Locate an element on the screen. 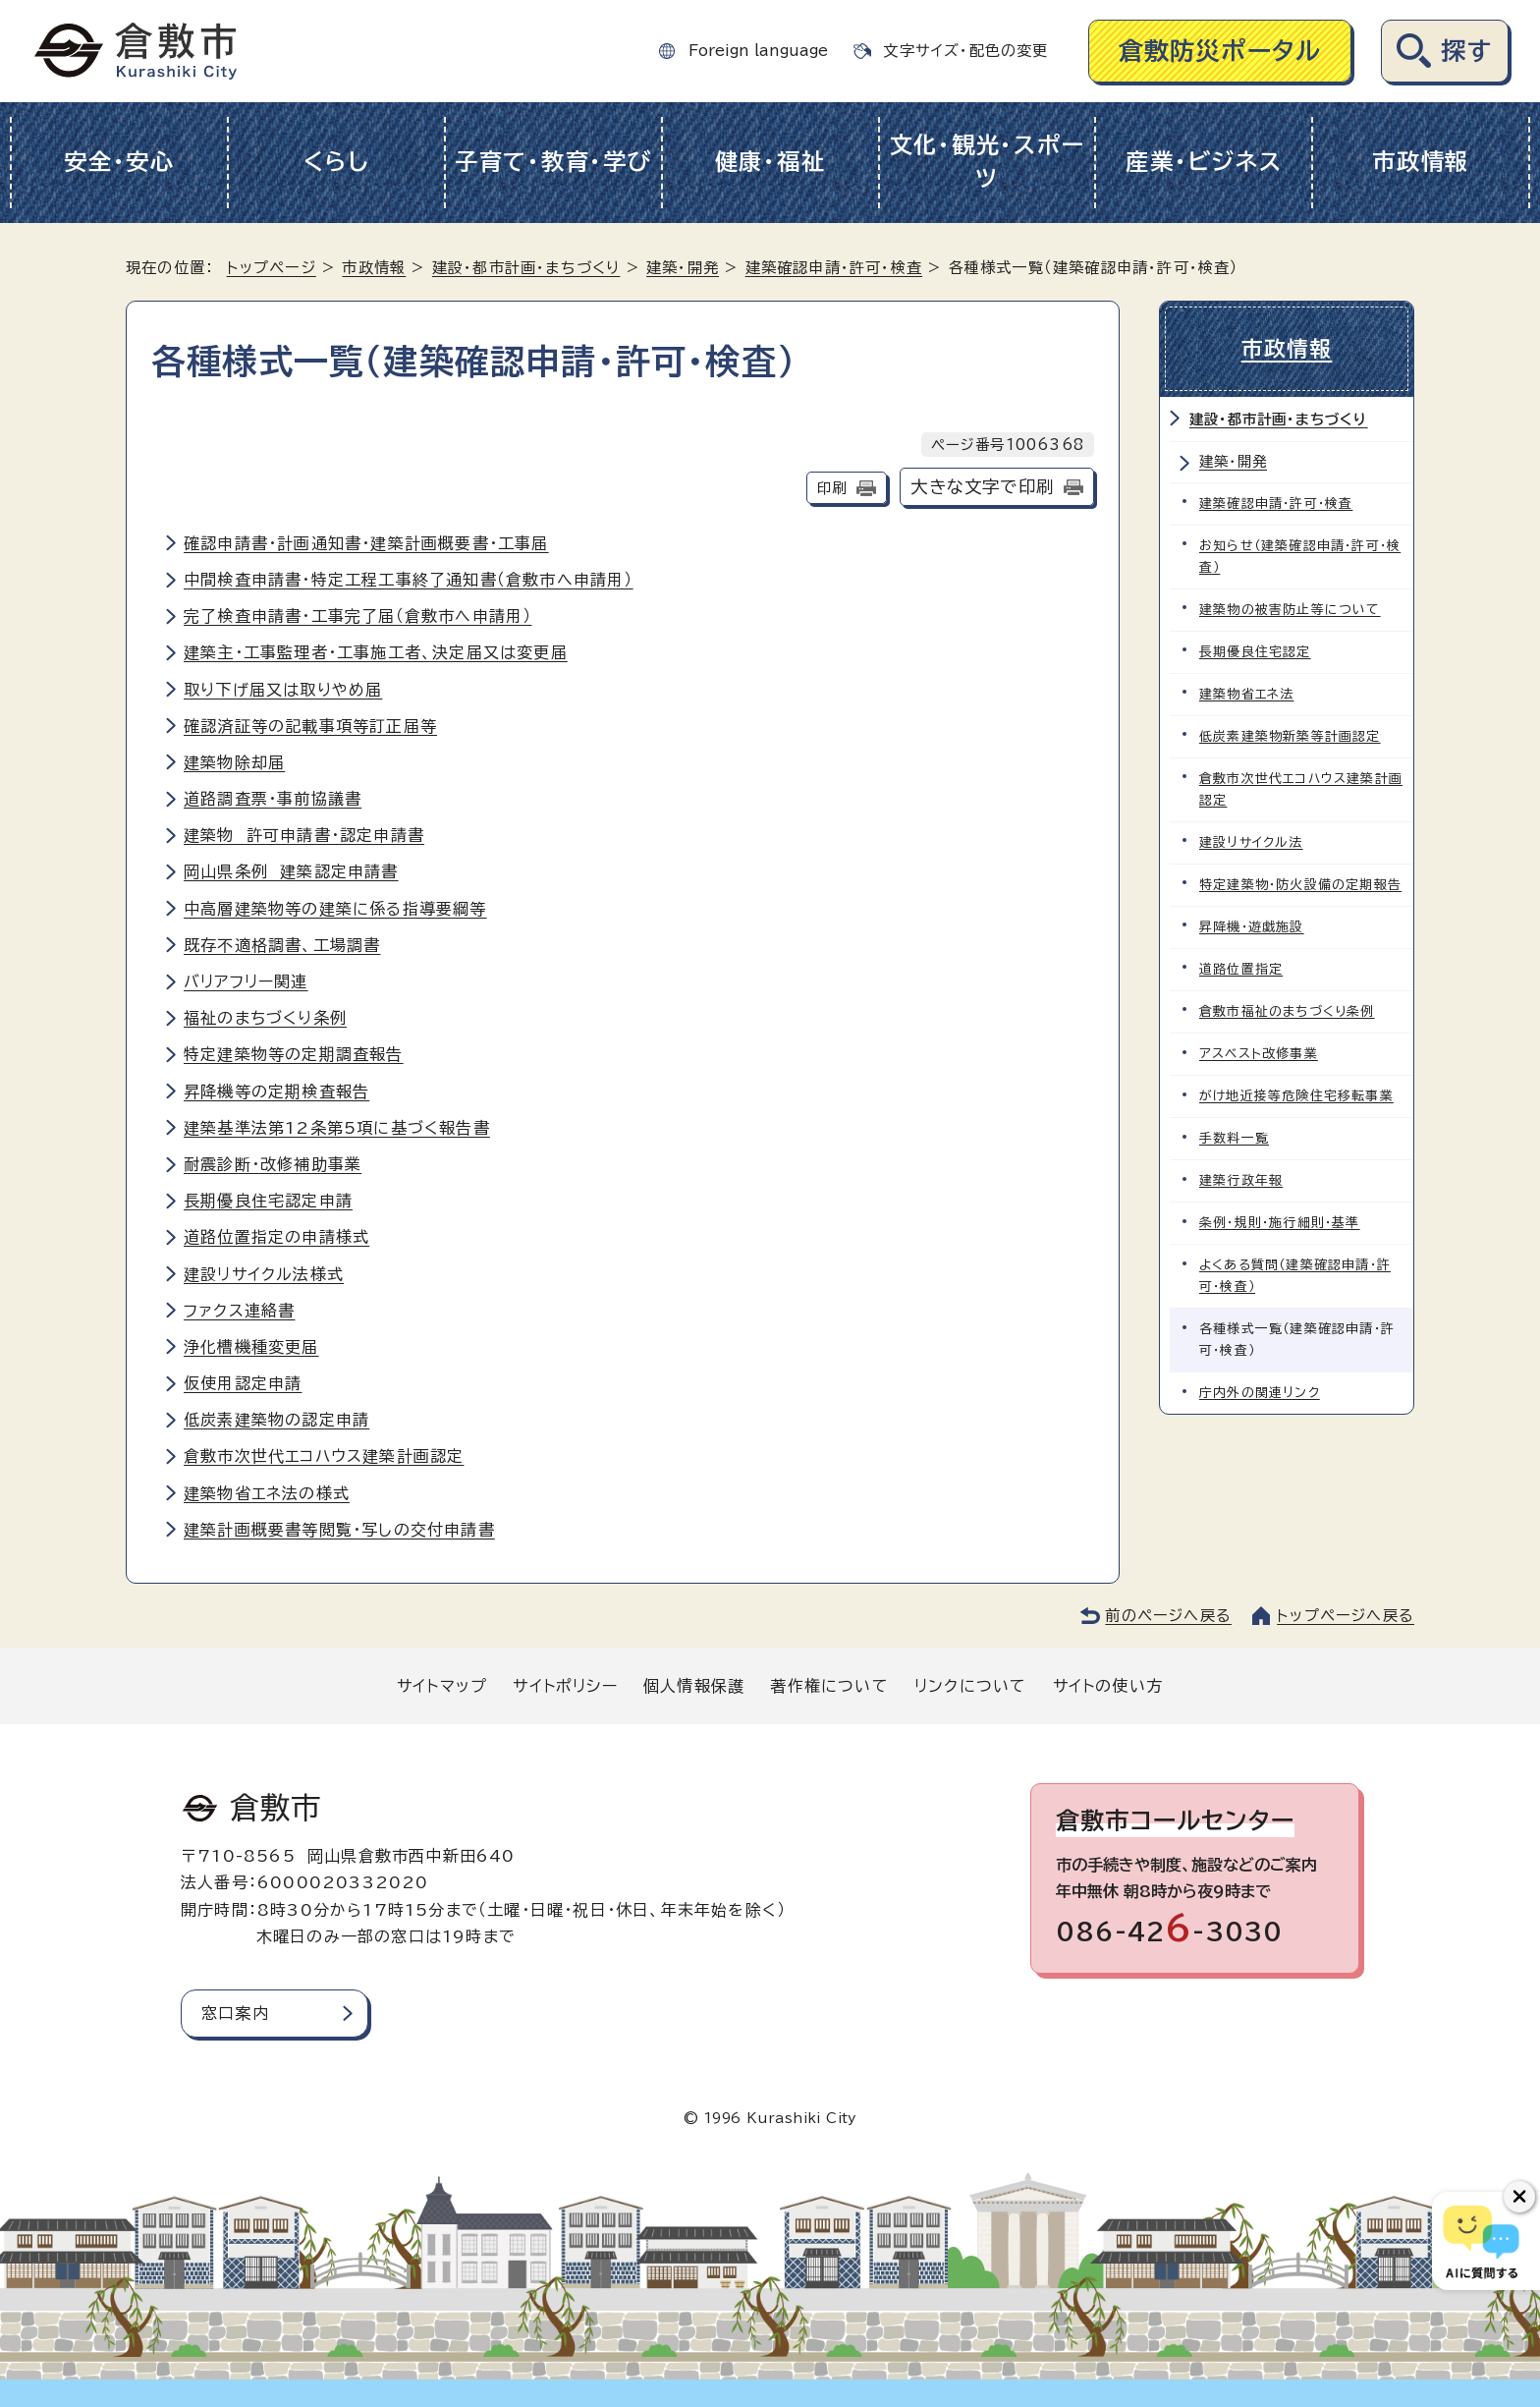  アスベスト改修事業 is located at coordinates (1258, 1053).